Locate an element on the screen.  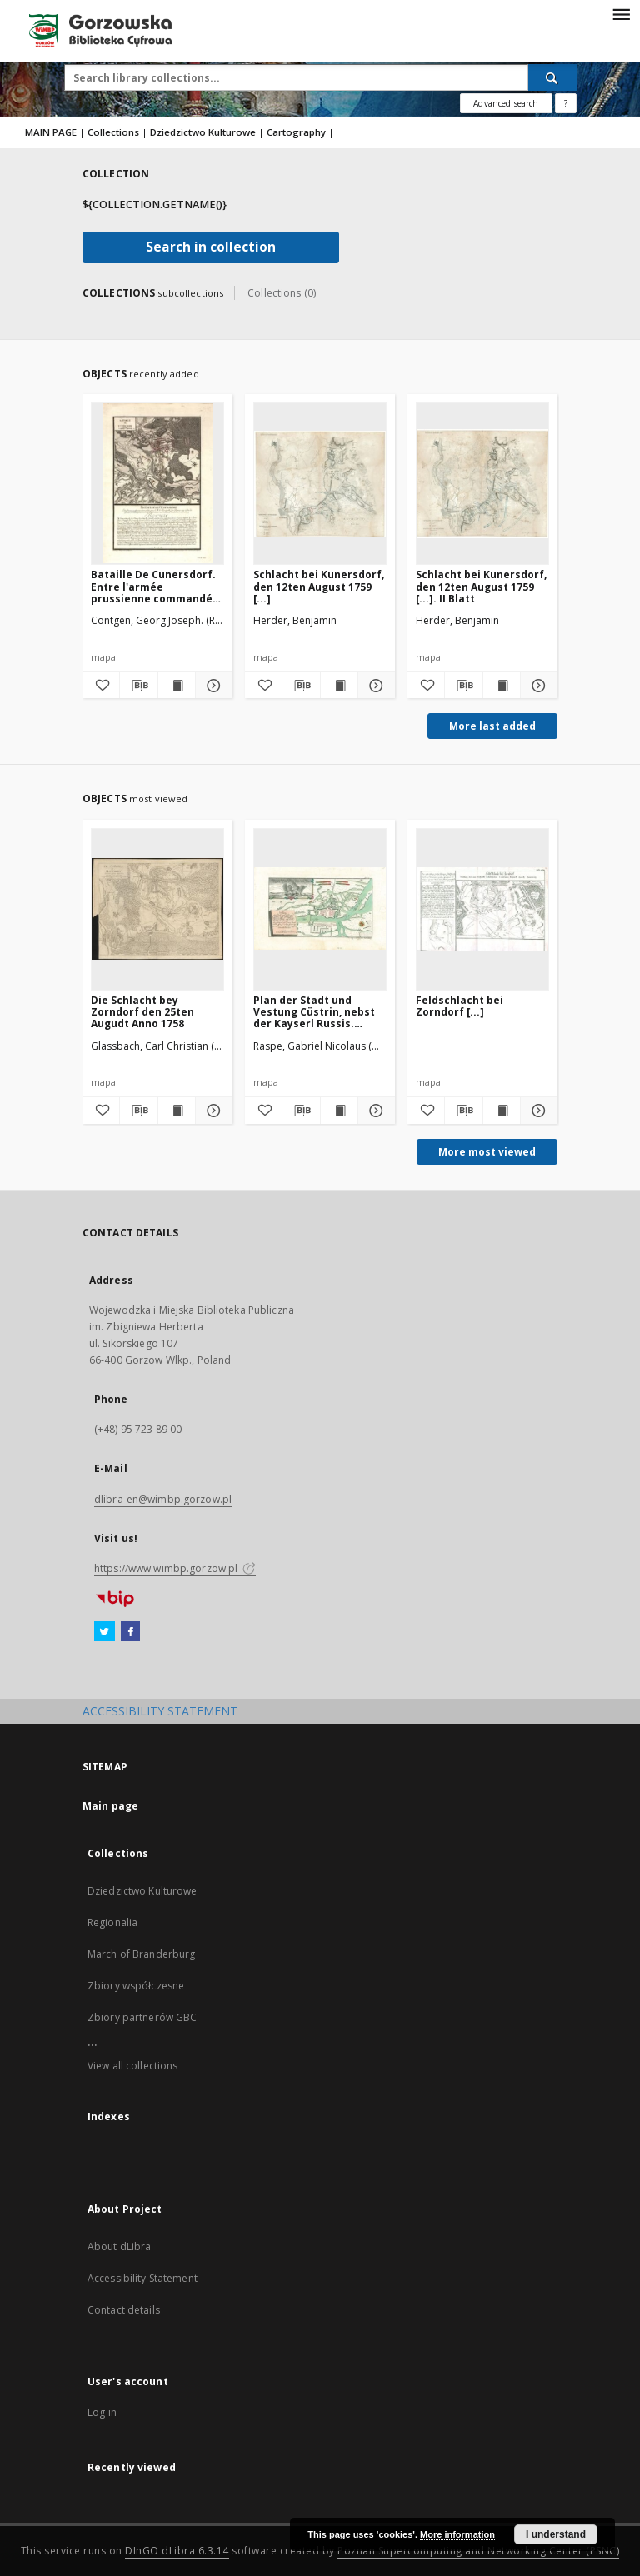
Collections is located at coordinates (113, 132).